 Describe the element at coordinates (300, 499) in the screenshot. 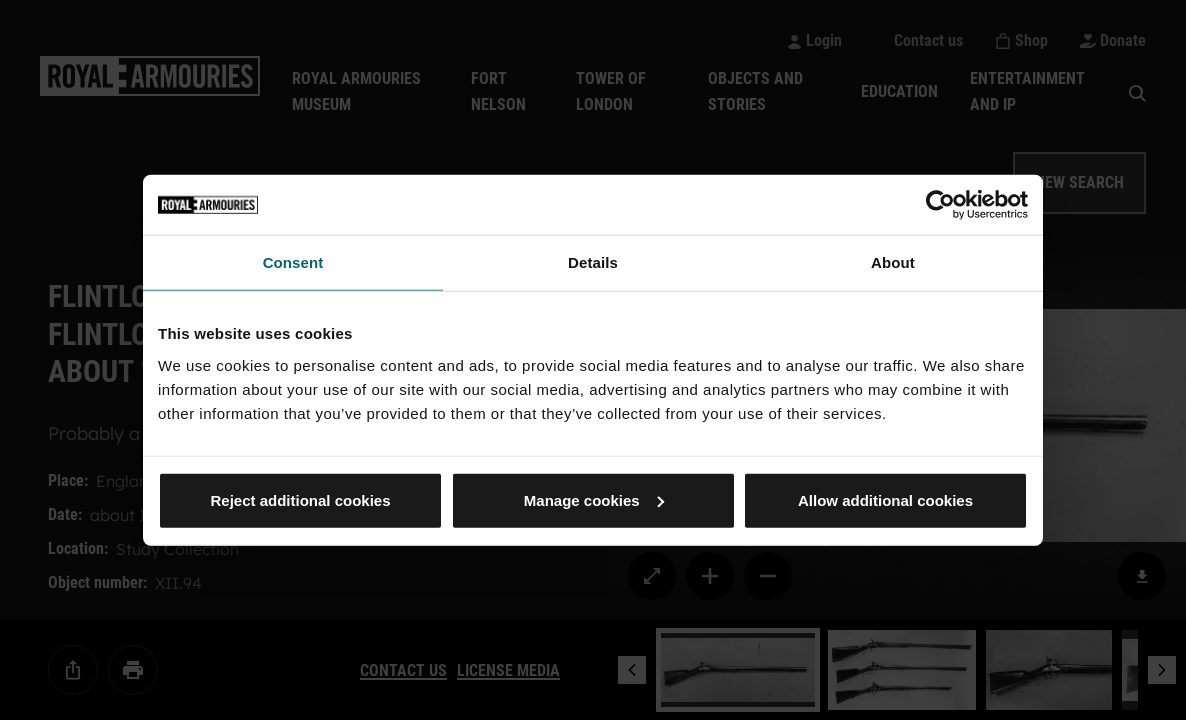

I see `Reject additional cookies` at that location.